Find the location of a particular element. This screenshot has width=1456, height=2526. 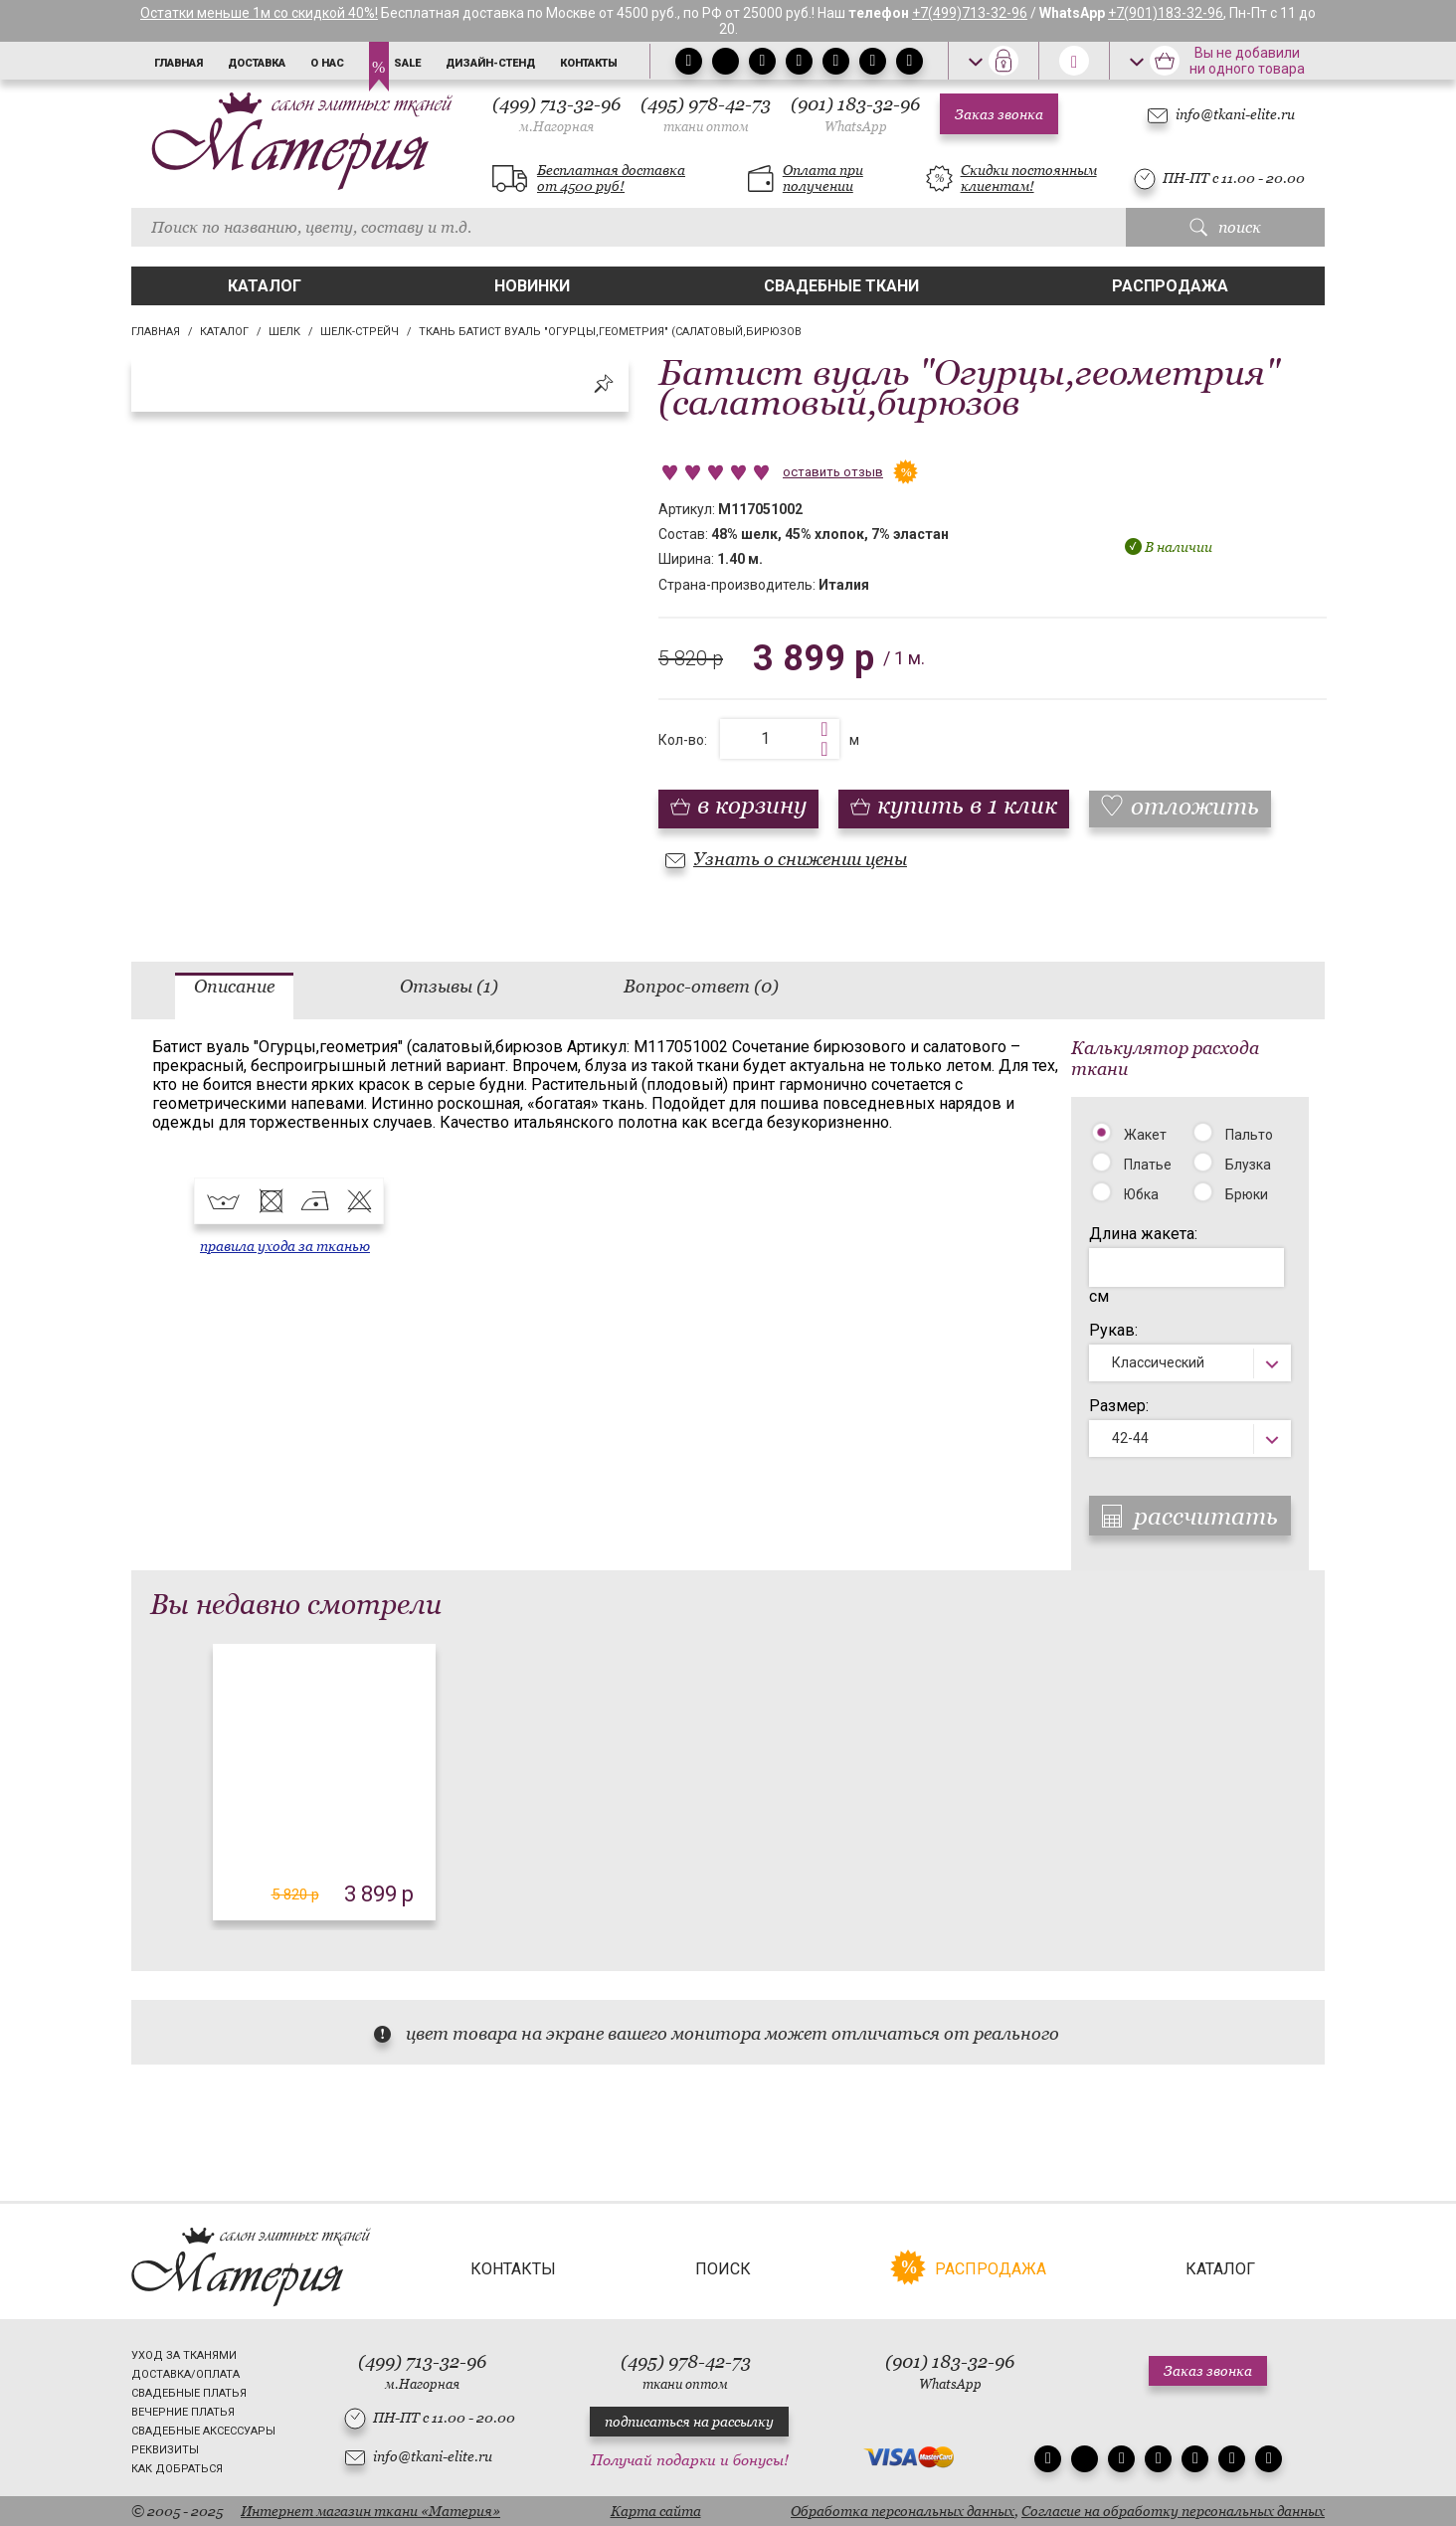

О нас is located at coordinates (327, 63).